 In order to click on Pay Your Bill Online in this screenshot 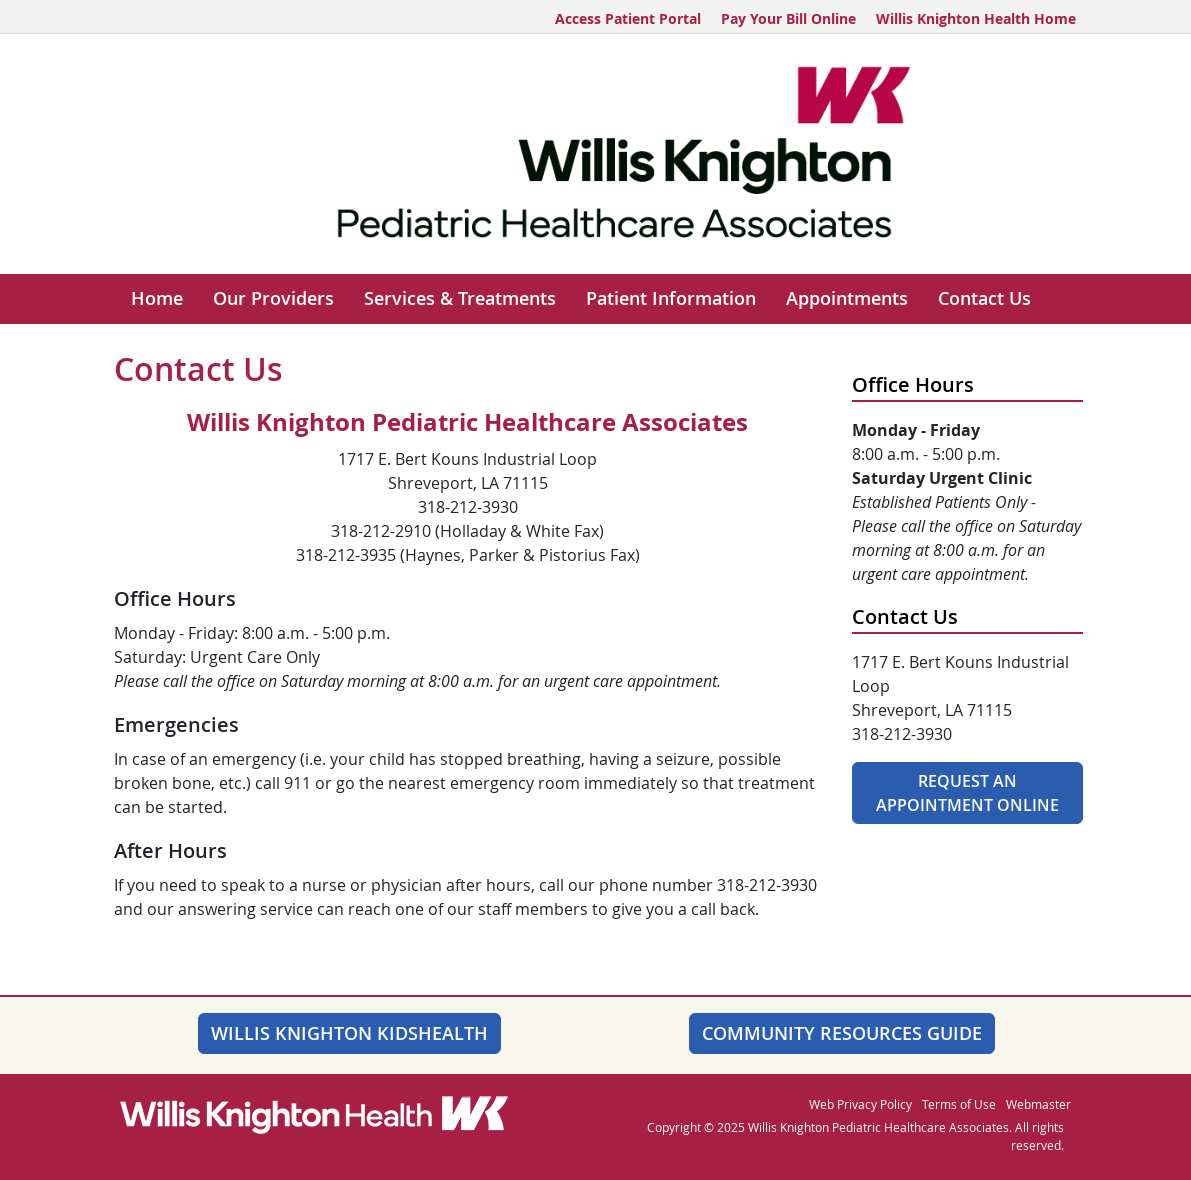, I will do `click(788, 18)`.